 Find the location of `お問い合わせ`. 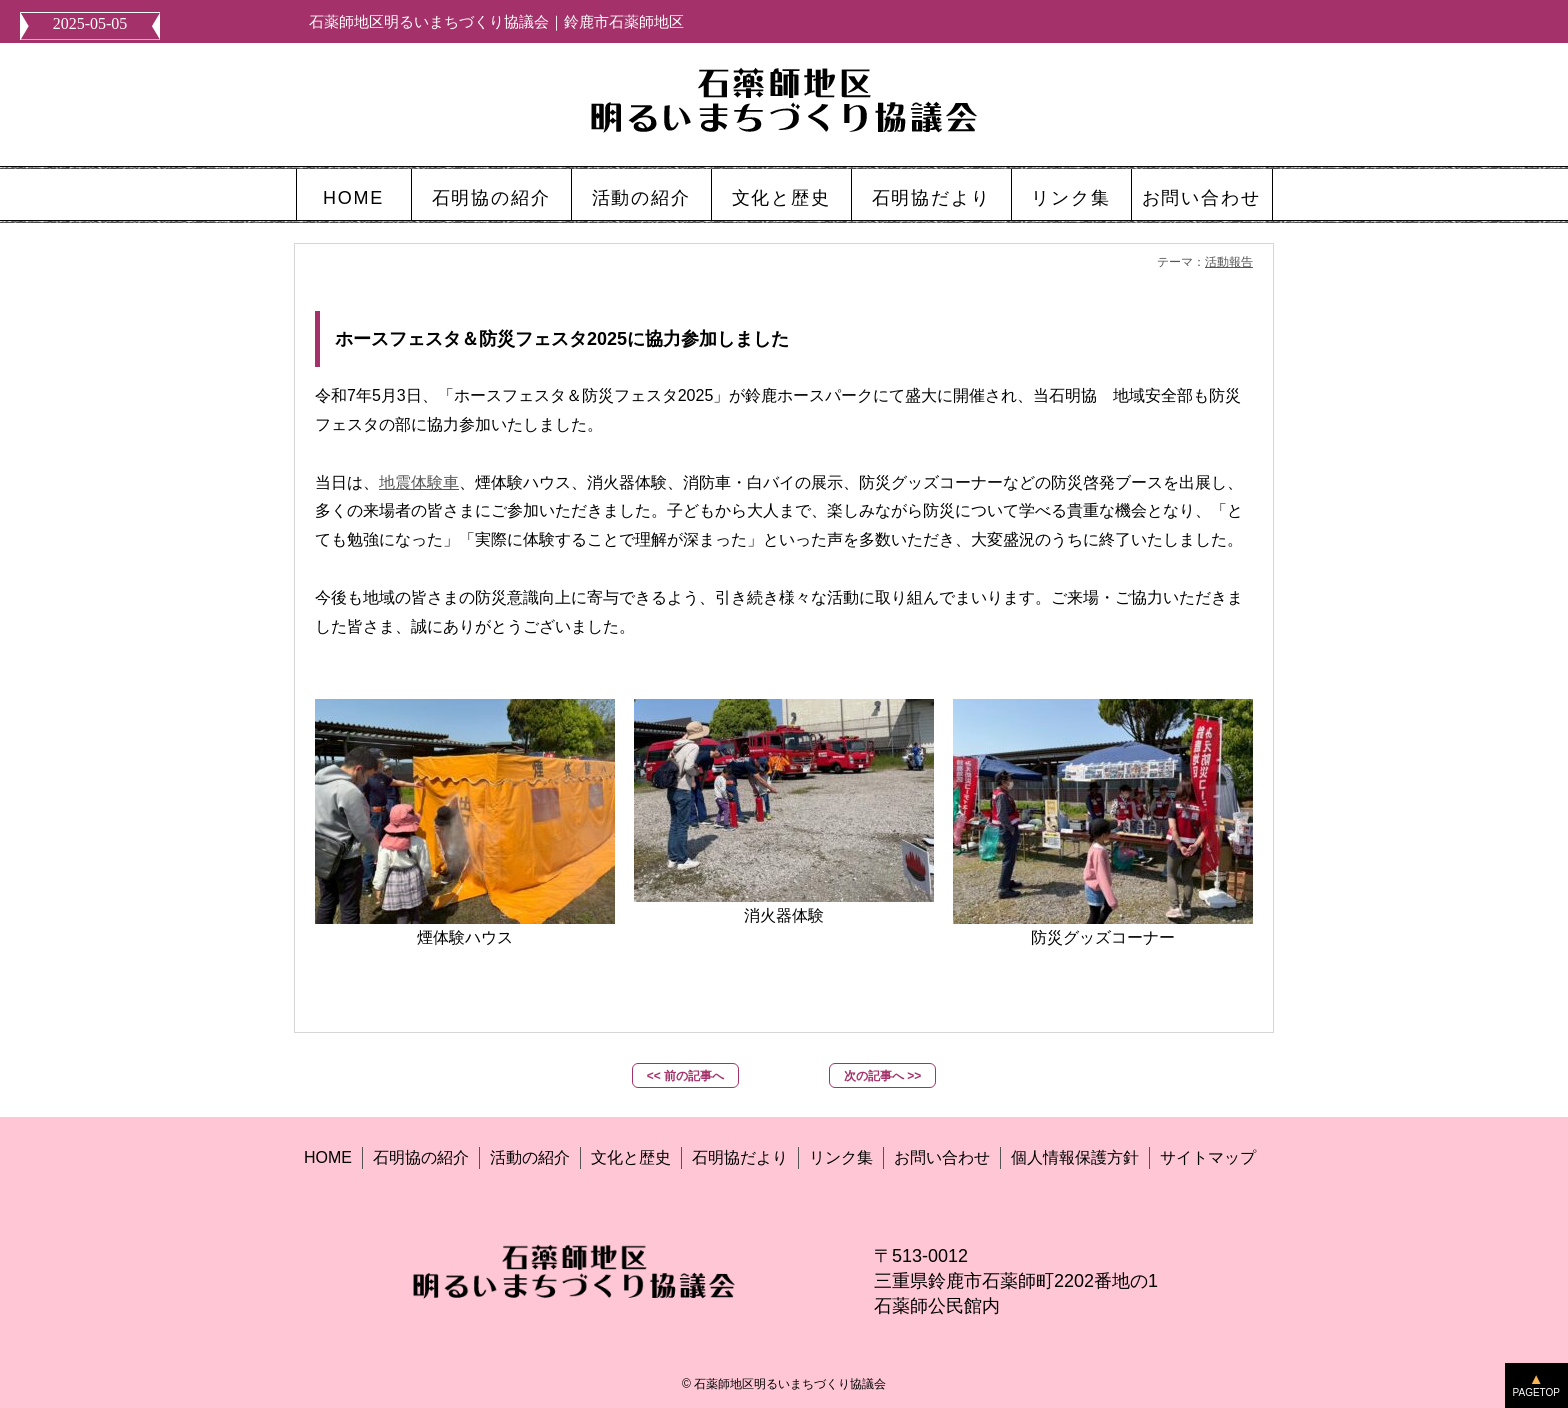

お問い合わせ is located at coordinates (1201, 198).